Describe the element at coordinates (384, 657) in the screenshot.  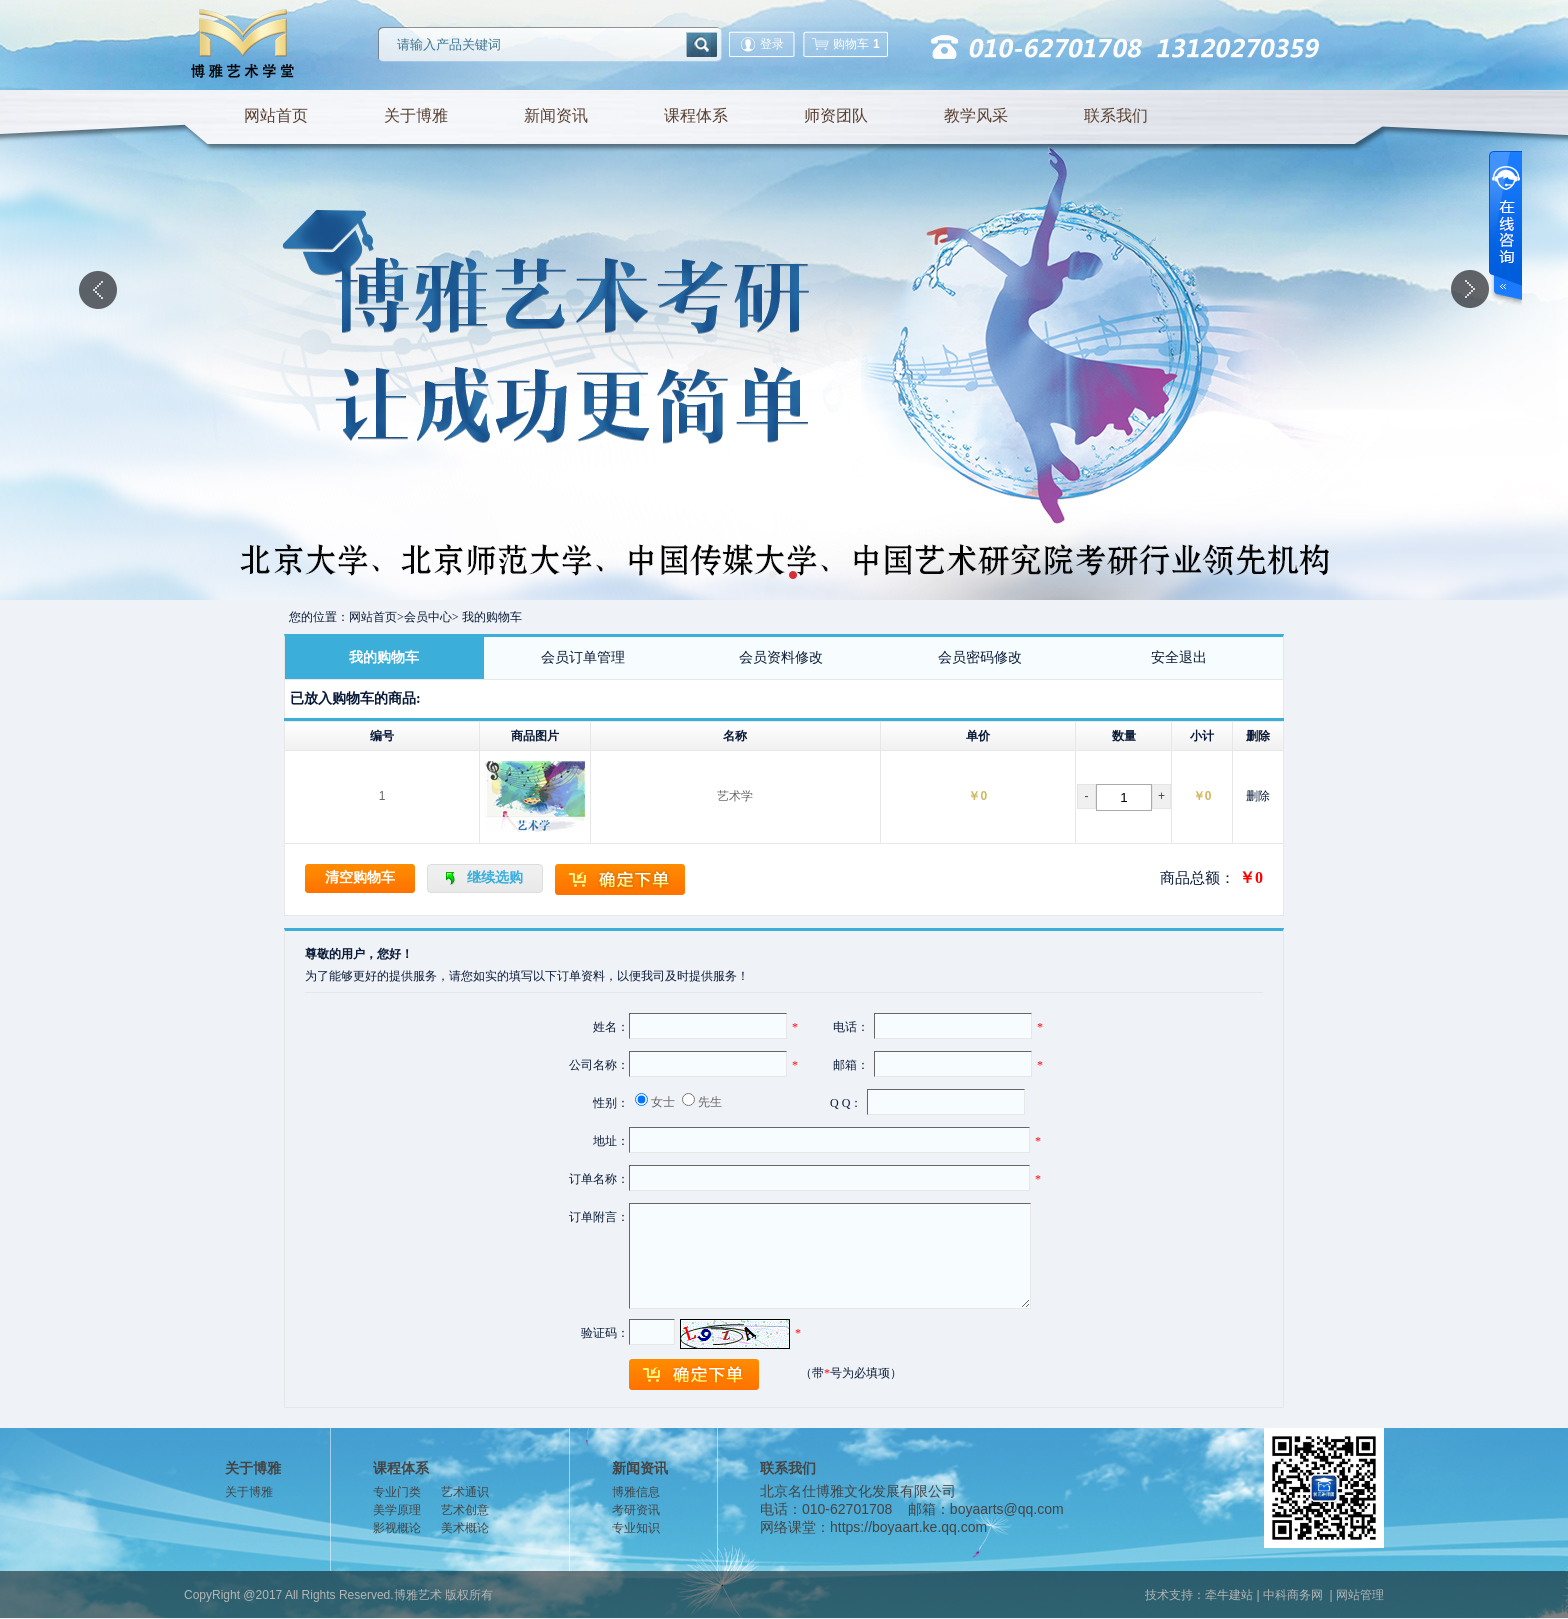
I see `我的购物车` at that location.